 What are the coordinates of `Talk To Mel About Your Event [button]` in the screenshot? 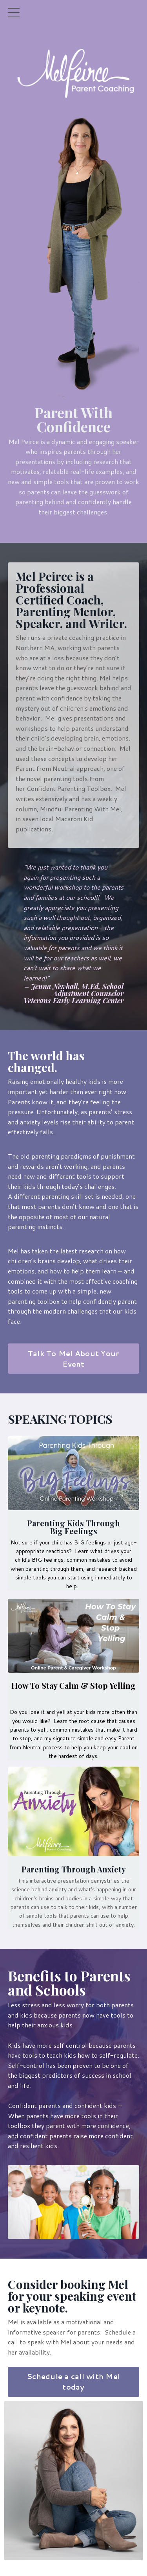 It's located at (74, 1358).